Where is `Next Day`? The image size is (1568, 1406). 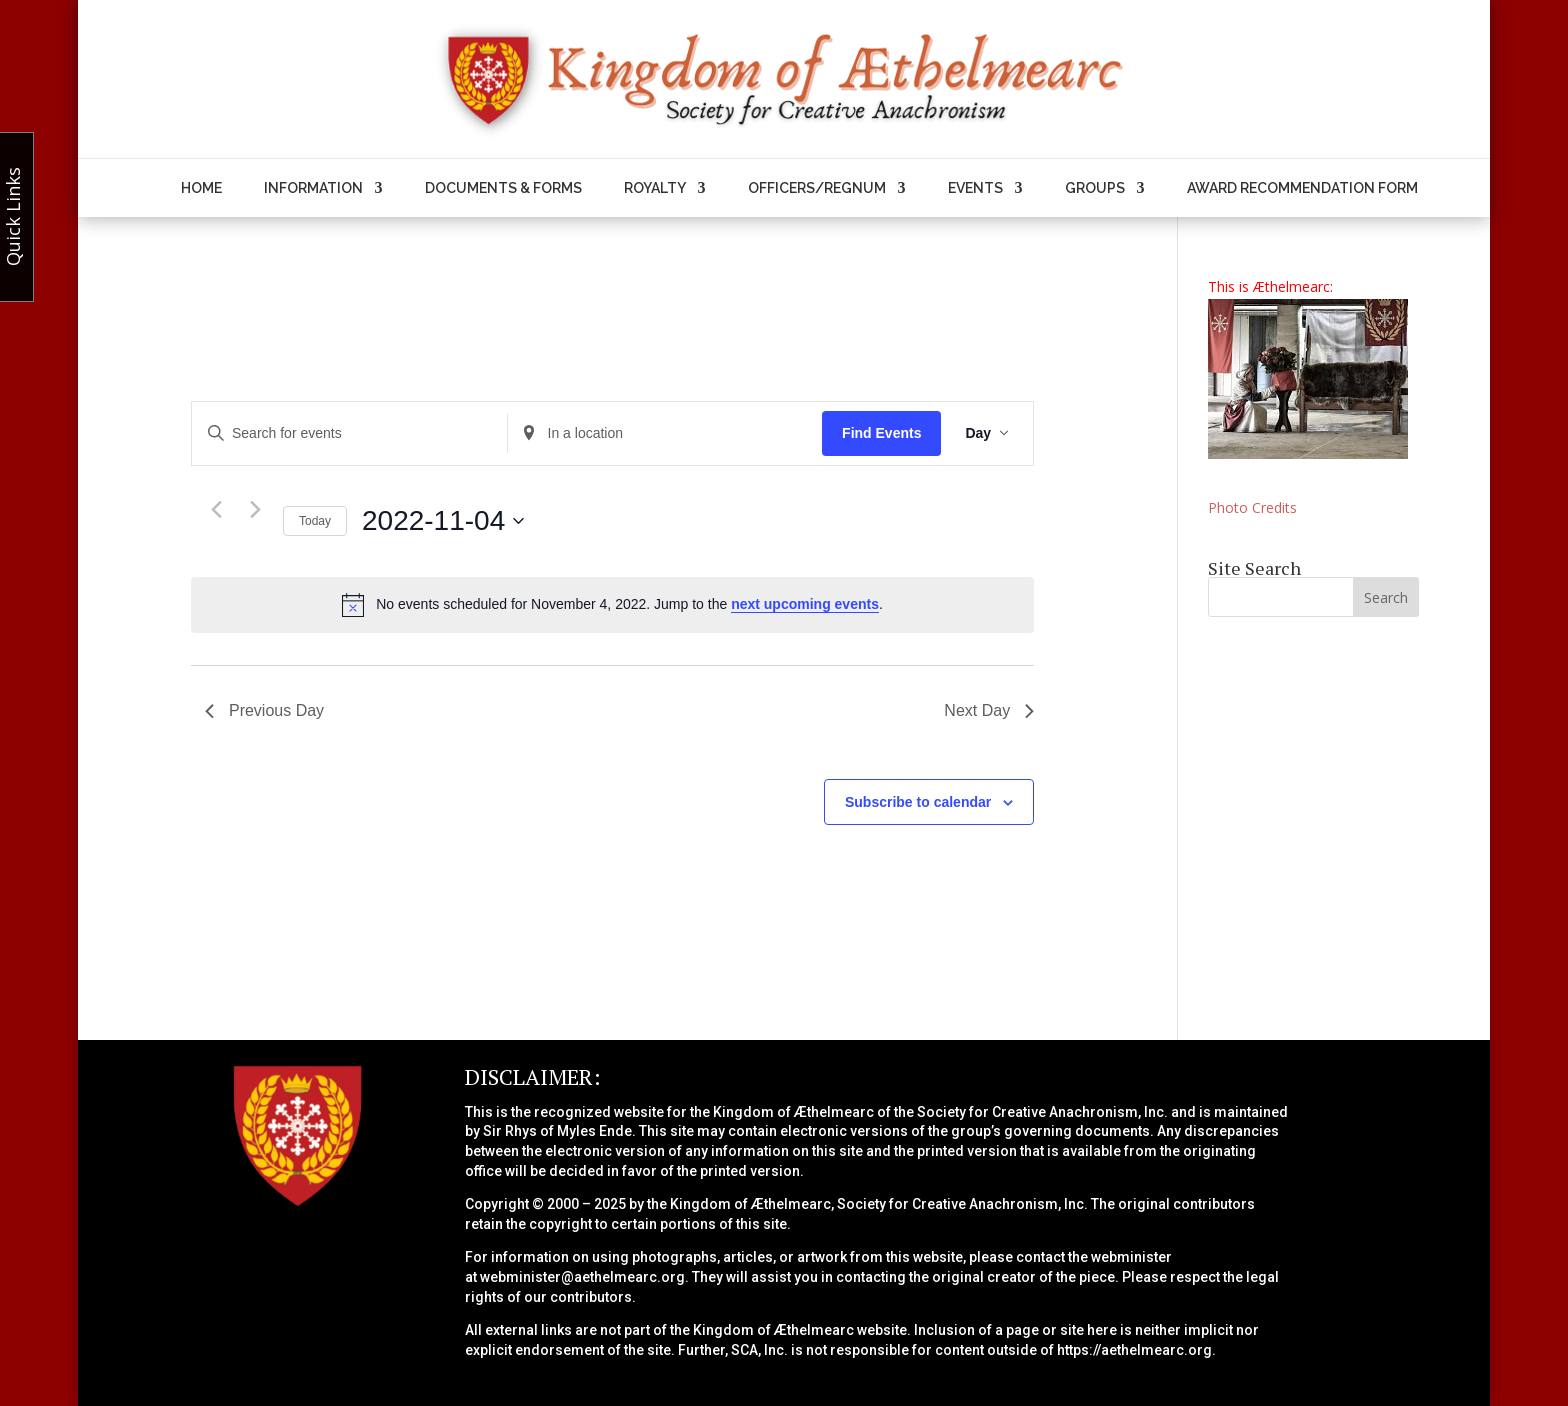
Next Day is located at coordinates (989, 710).